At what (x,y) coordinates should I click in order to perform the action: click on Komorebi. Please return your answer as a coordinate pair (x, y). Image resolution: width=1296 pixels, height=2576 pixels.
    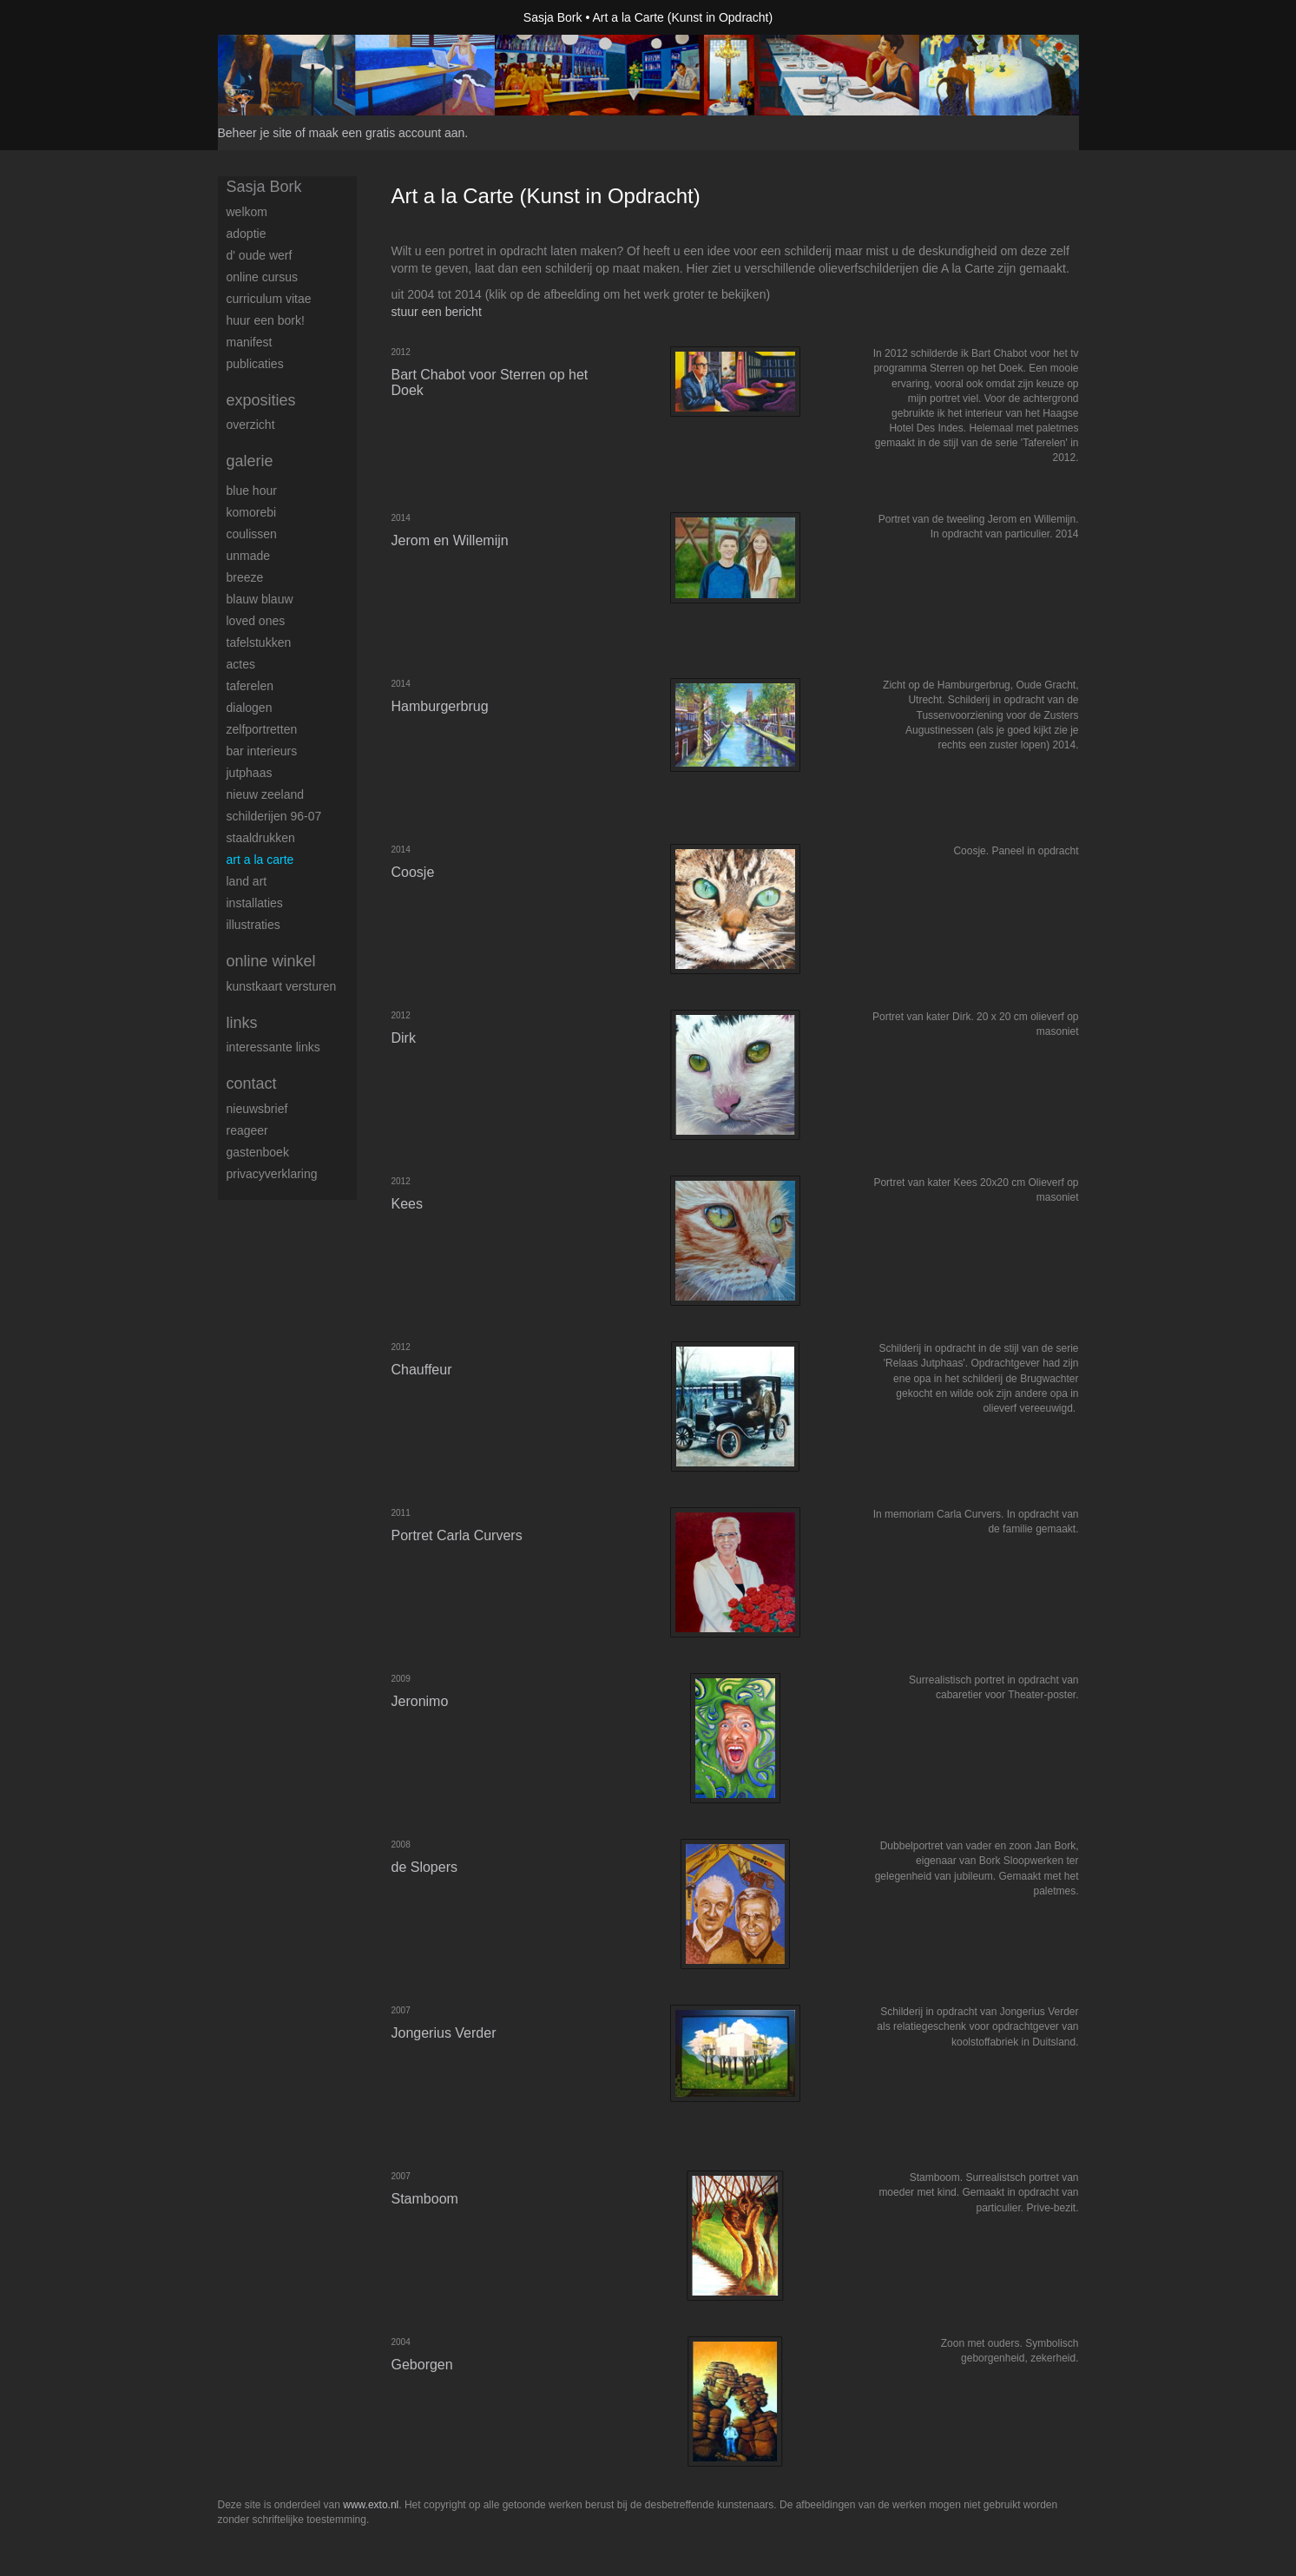
    Looking at the image, I should click on (252, 512).